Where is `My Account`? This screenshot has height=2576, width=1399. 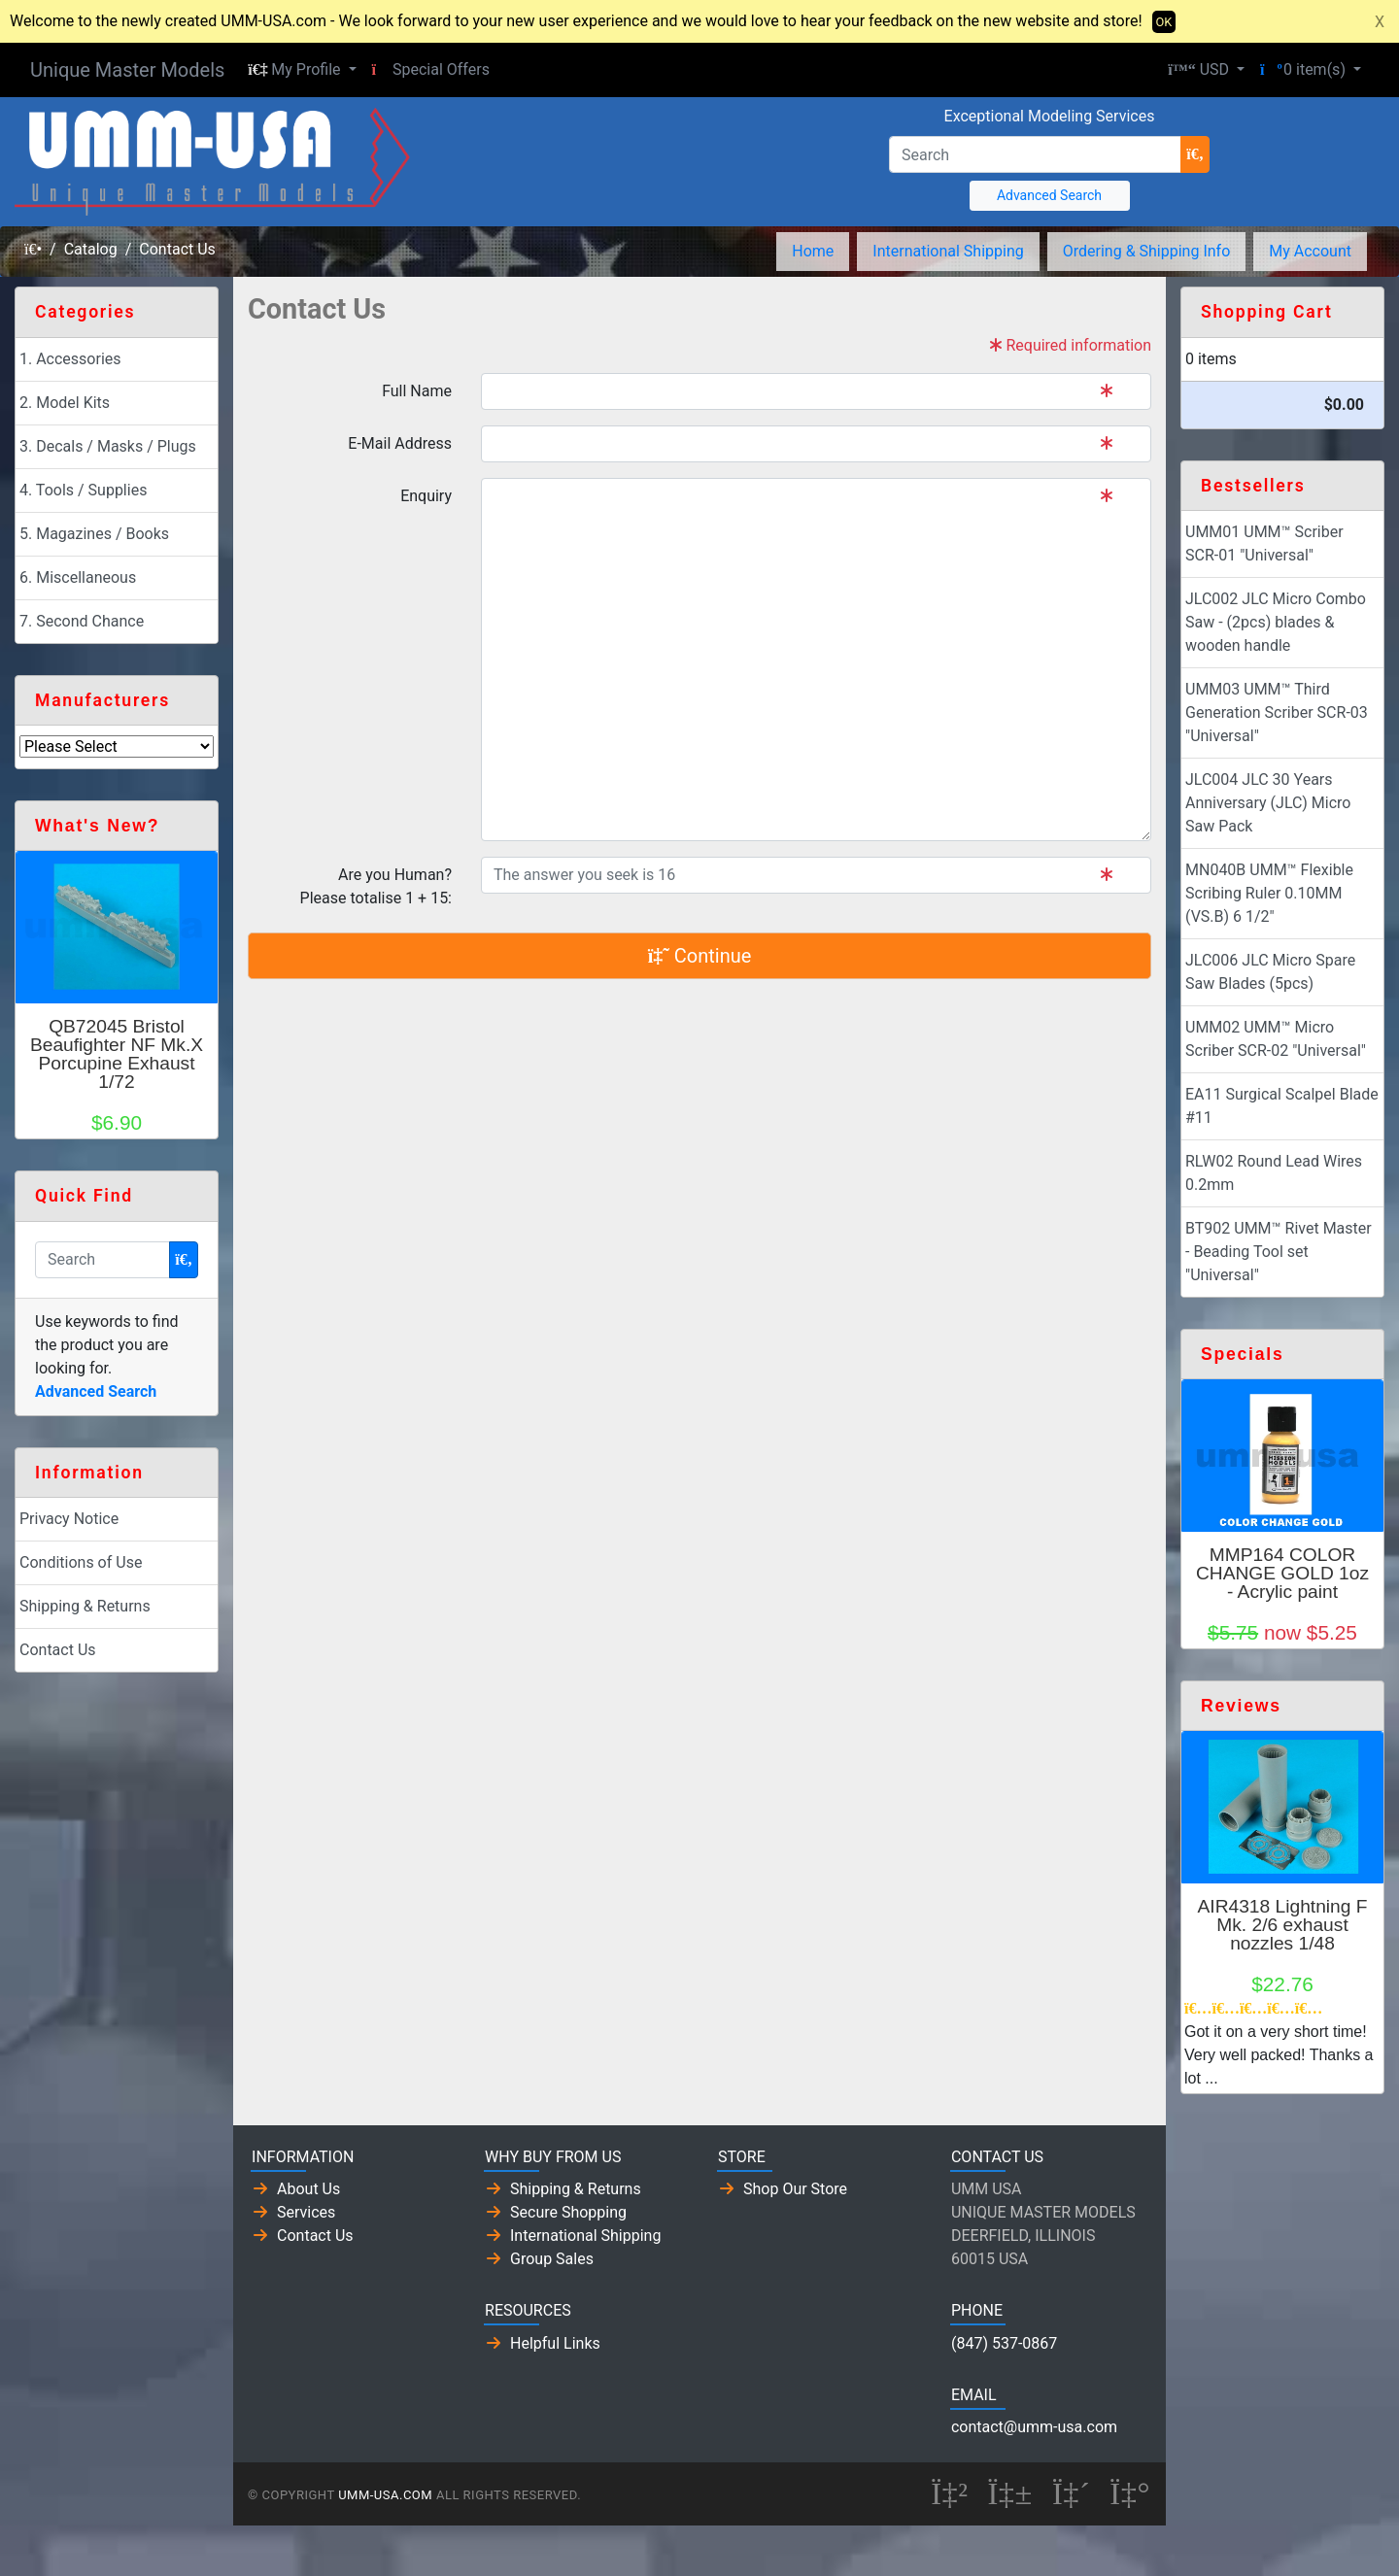 My Account is located at coordinates (1310, 251).